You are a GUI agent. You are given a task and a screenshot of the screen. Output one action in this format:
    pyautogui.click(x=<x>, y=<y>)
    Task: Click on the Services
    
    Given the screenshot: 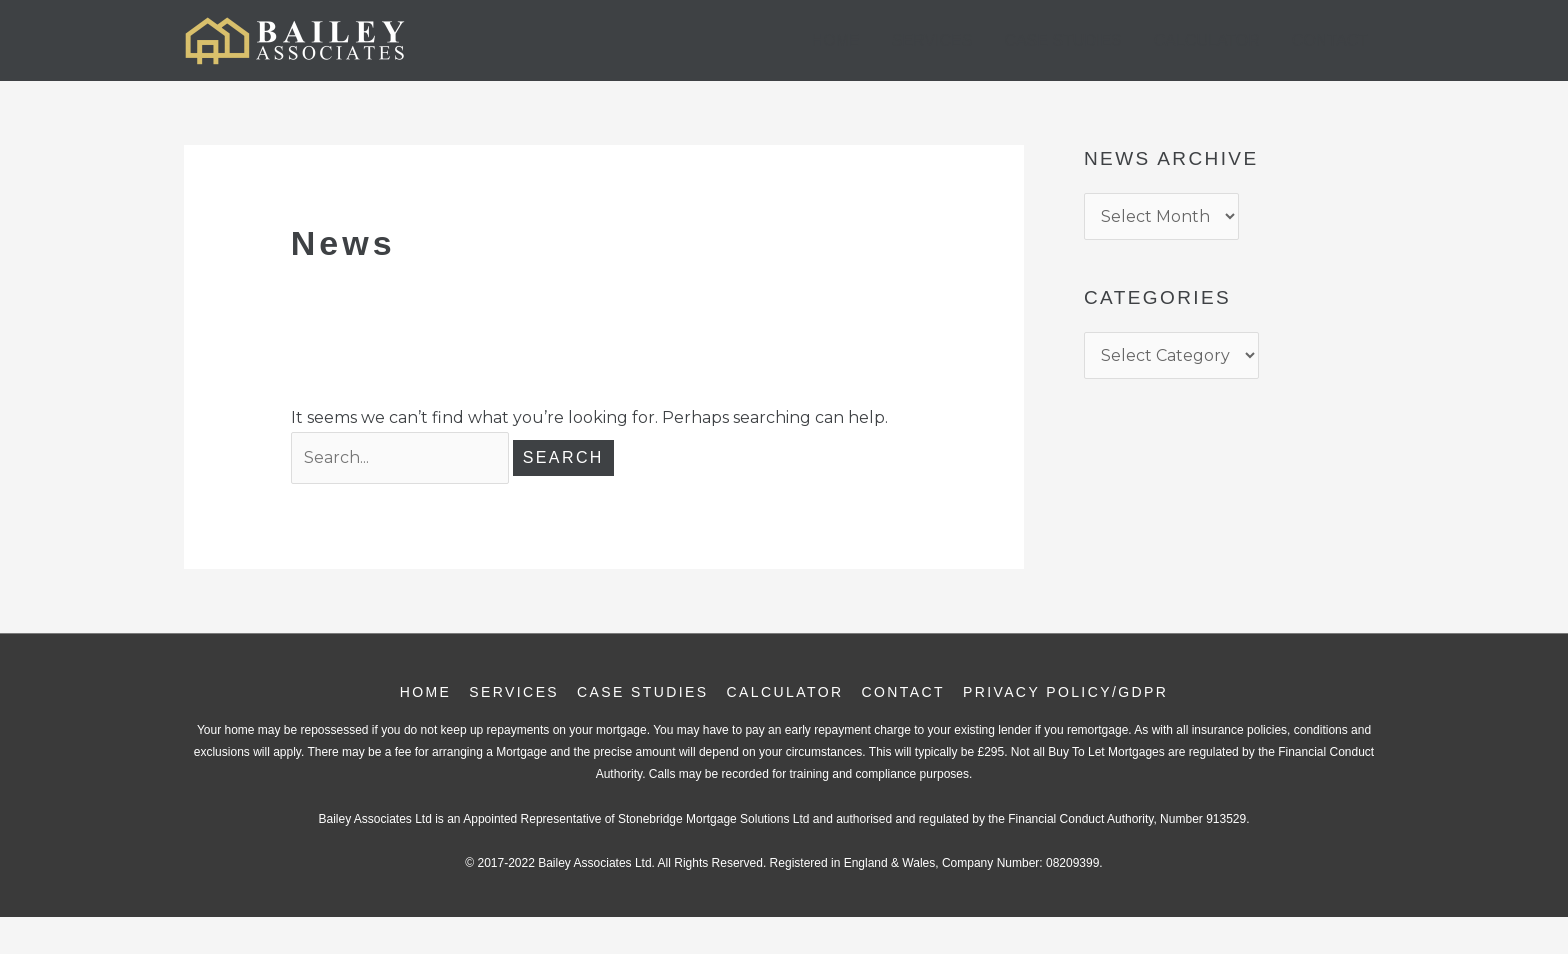 What is the action you would take?
    pyautogui.click(x=932, y=40)
    